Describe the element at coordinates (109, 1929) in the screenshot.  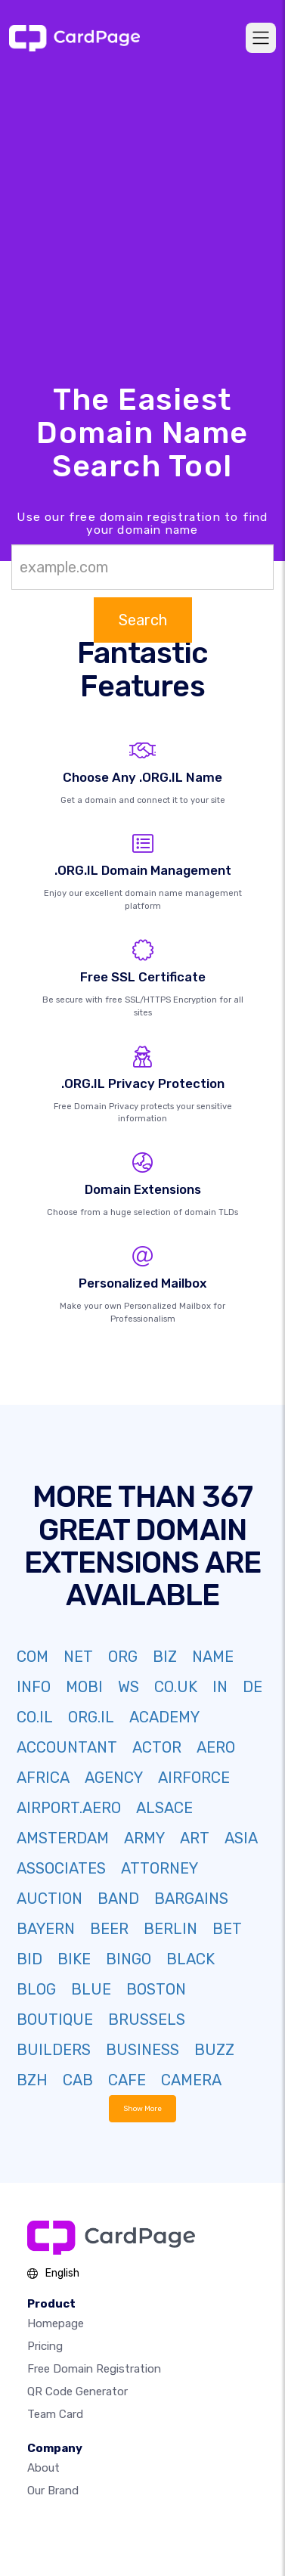
I see `BEER` at that location.